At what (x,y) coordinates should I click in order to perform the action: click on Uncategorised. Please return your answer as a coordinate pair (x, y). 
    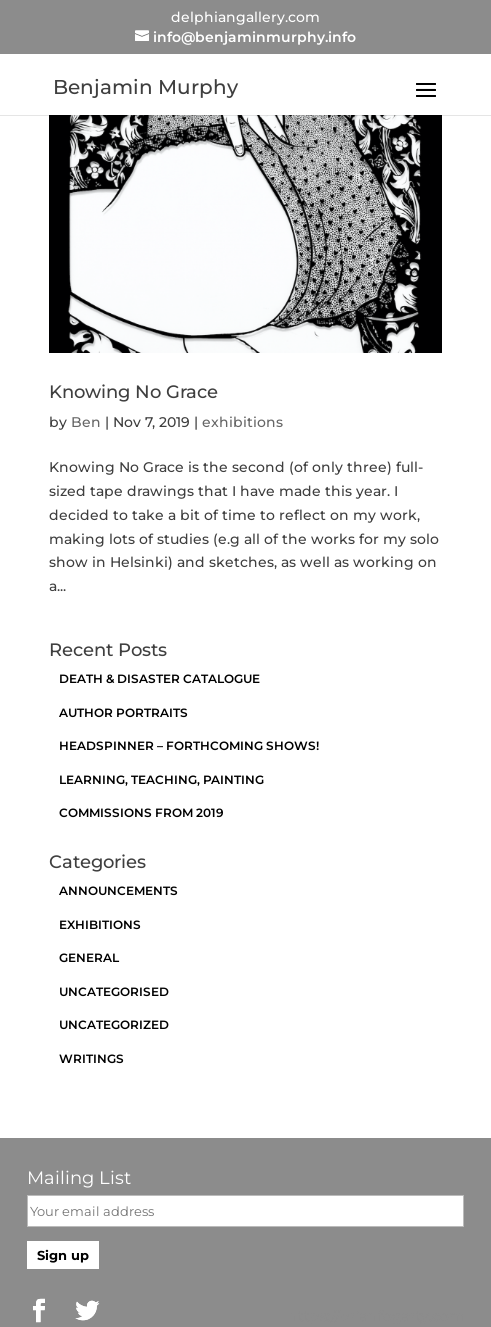
    Looking at the image, I should click on (114, 991).